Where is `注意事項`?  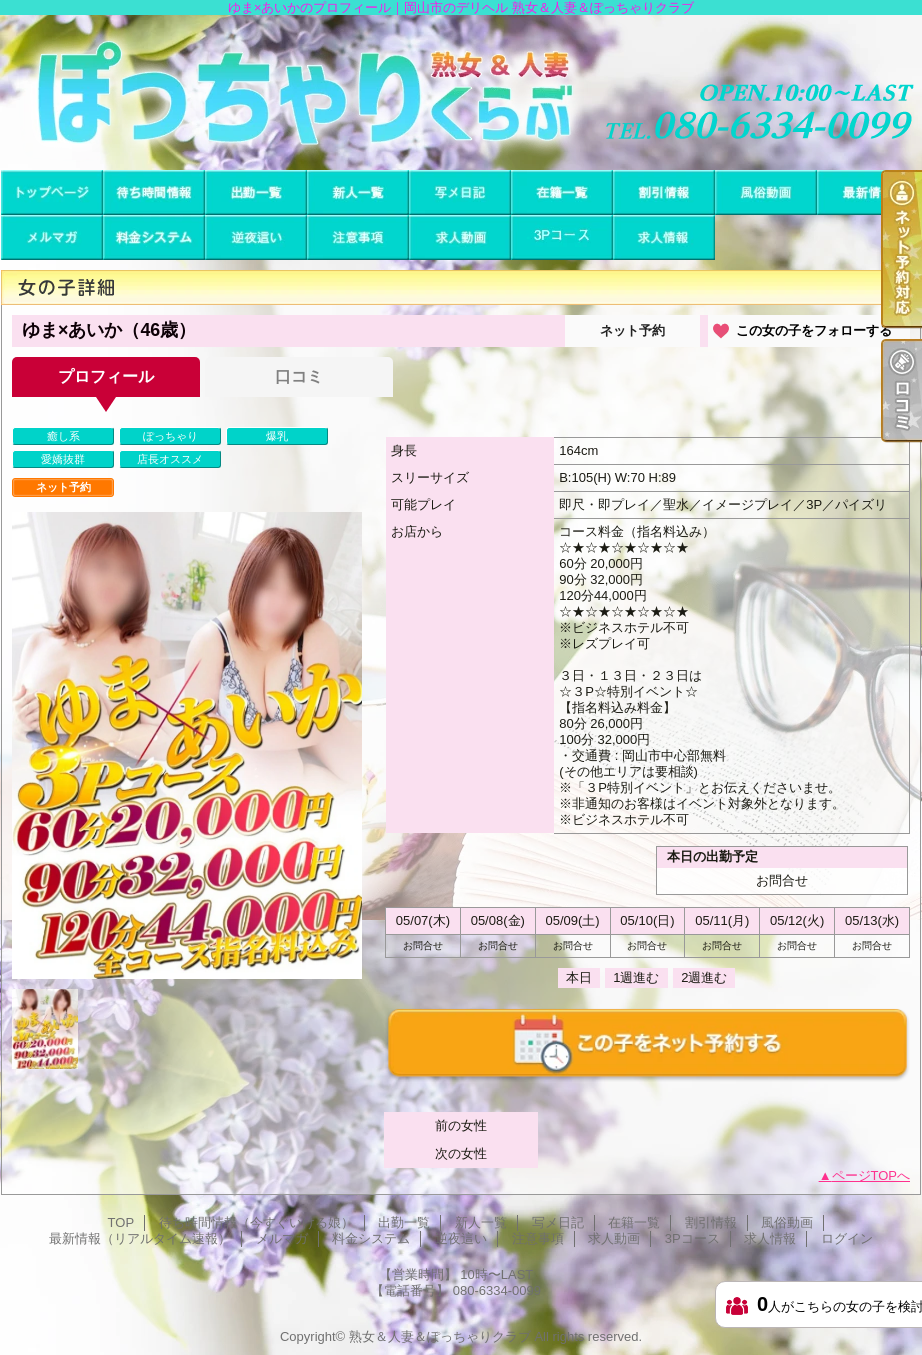
注意事項 is located at coordinates (358, 237).